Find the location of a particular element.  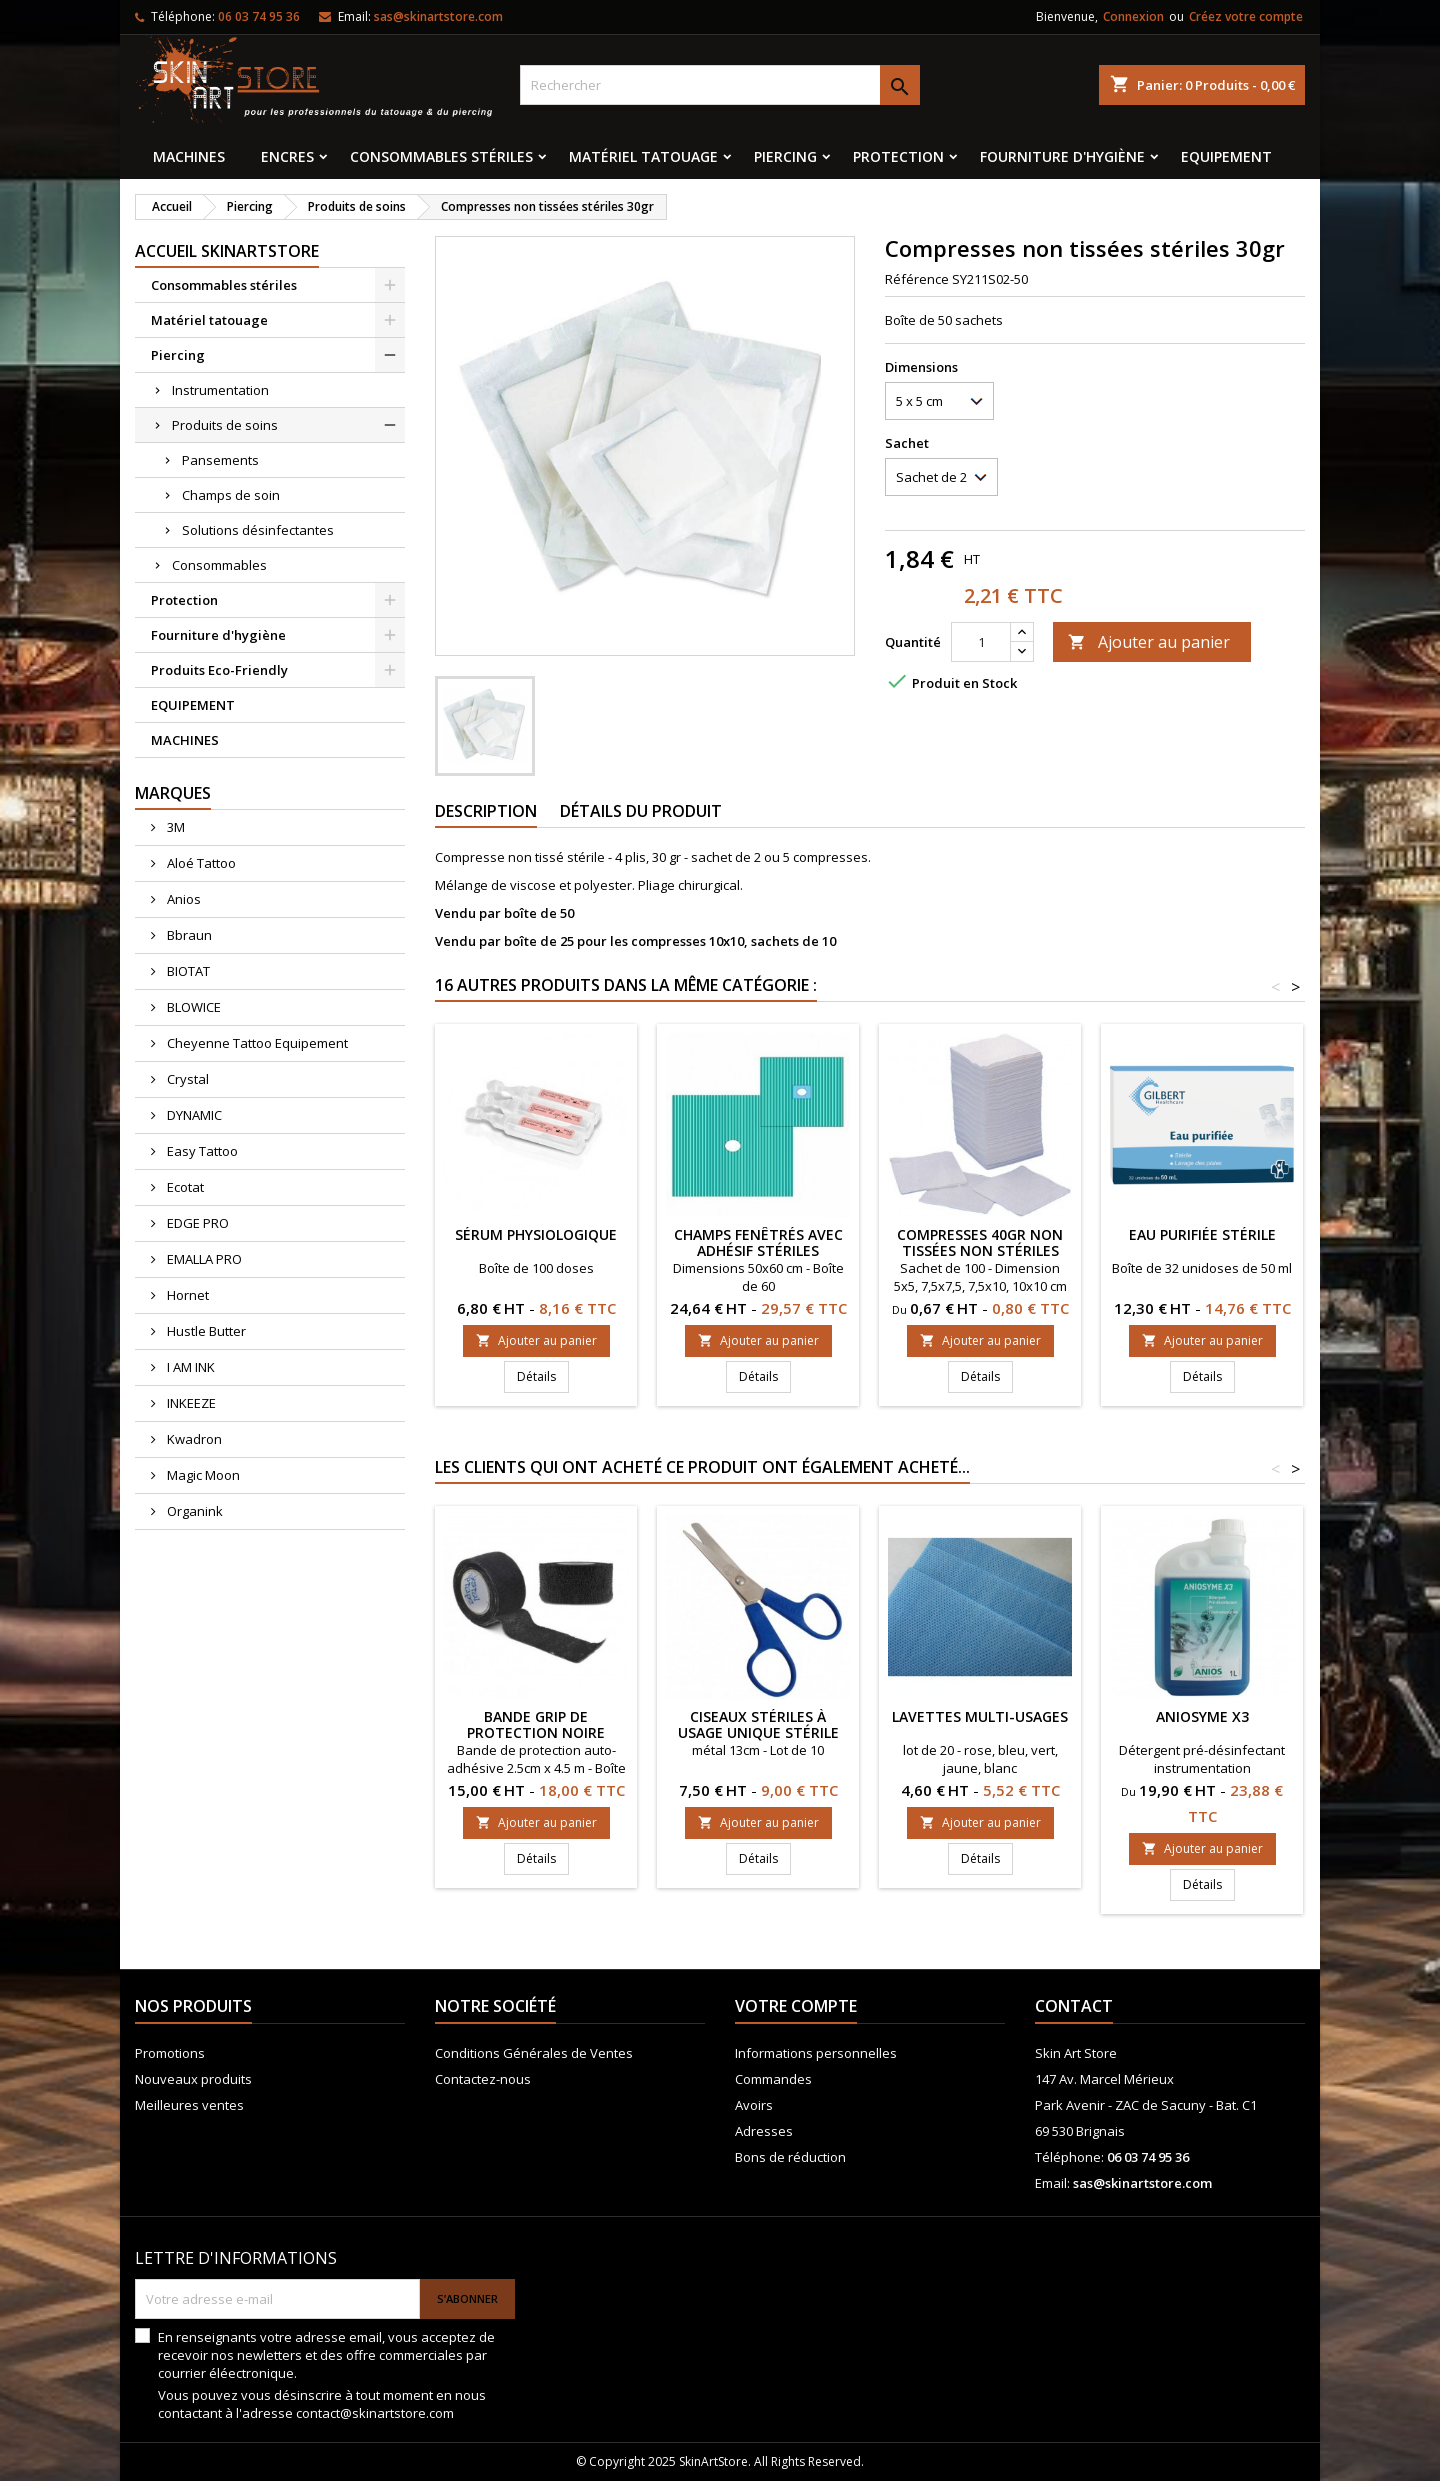

Magic Moon is located at coordinates (202, 1475).